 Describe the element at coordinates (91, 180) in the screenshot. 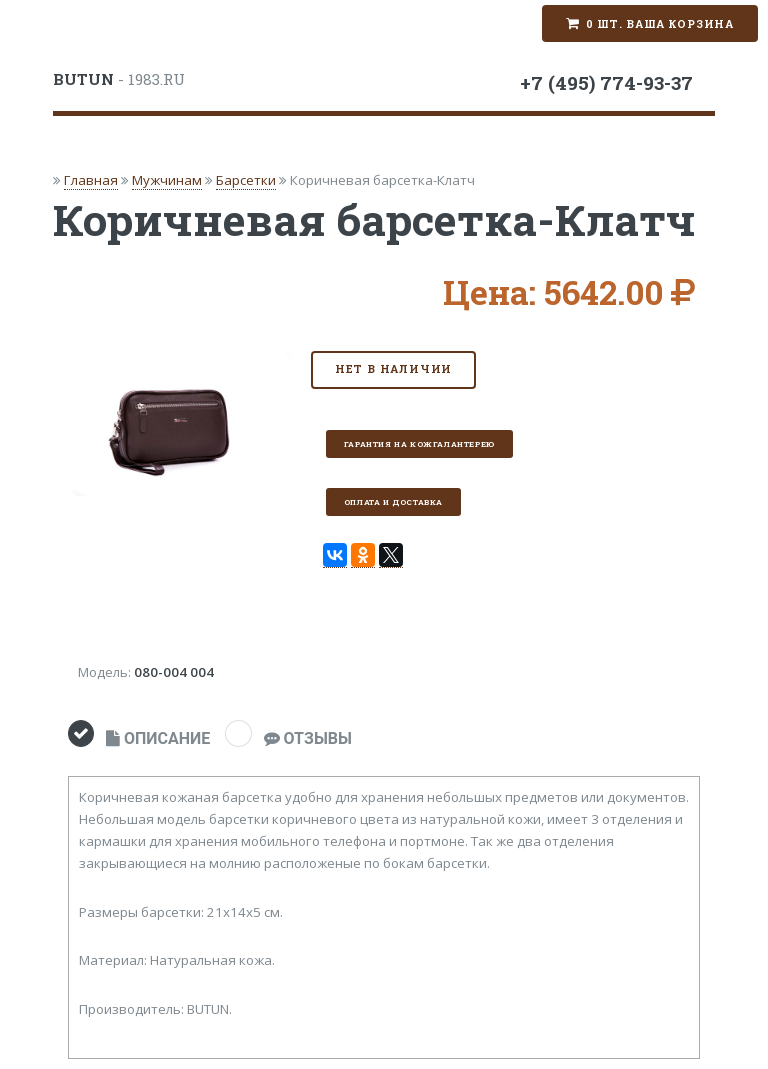

I see `Главная` at that location.